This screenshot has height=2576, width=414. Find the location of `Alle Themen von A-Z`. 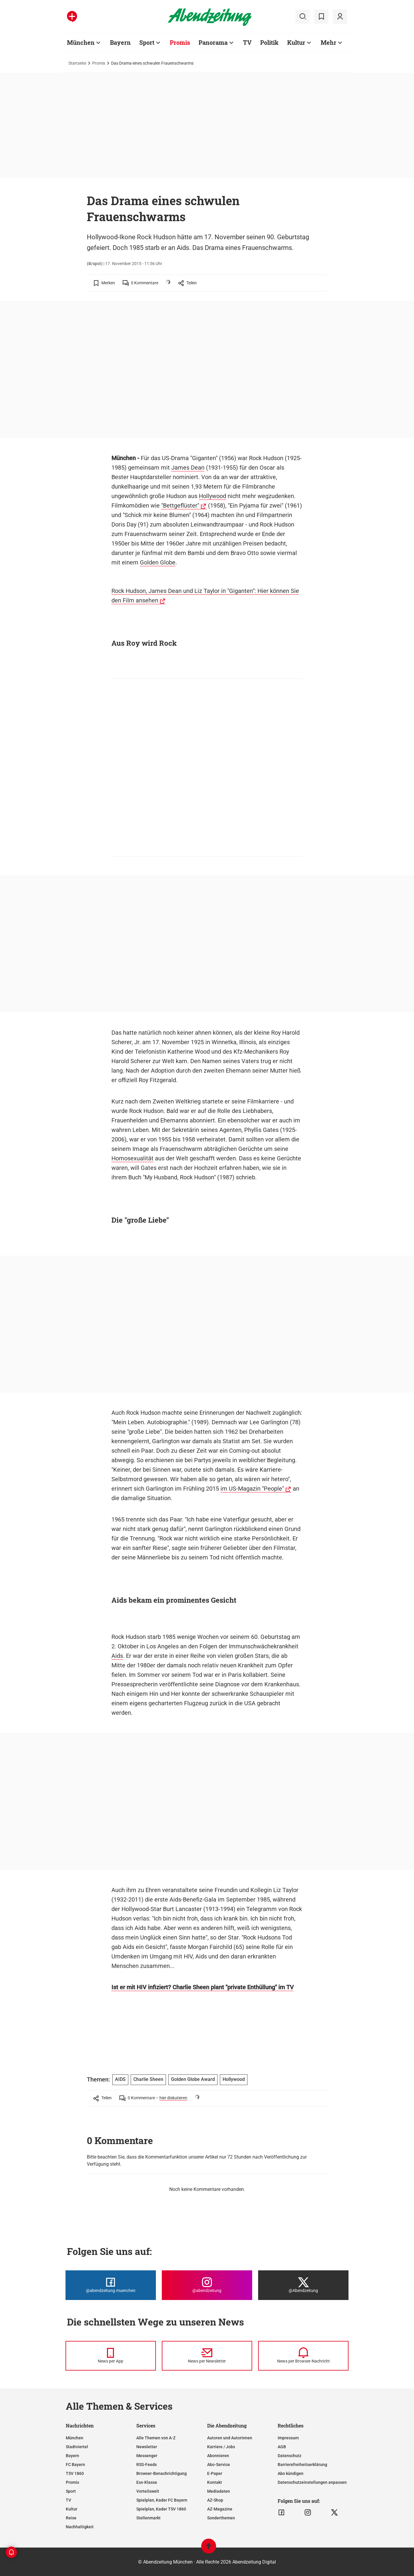

Alle Themen von A-Z is located at coordinates (155, 2437).